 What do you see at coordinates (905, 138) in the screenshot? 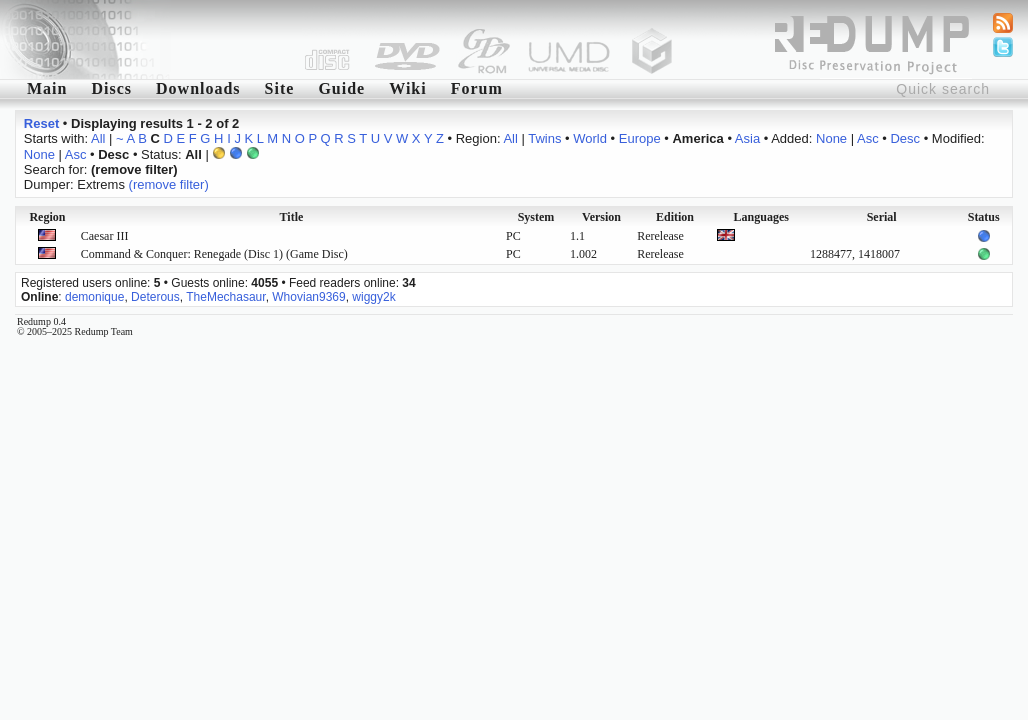
I see `Desc` at bounding box center [905, 138].